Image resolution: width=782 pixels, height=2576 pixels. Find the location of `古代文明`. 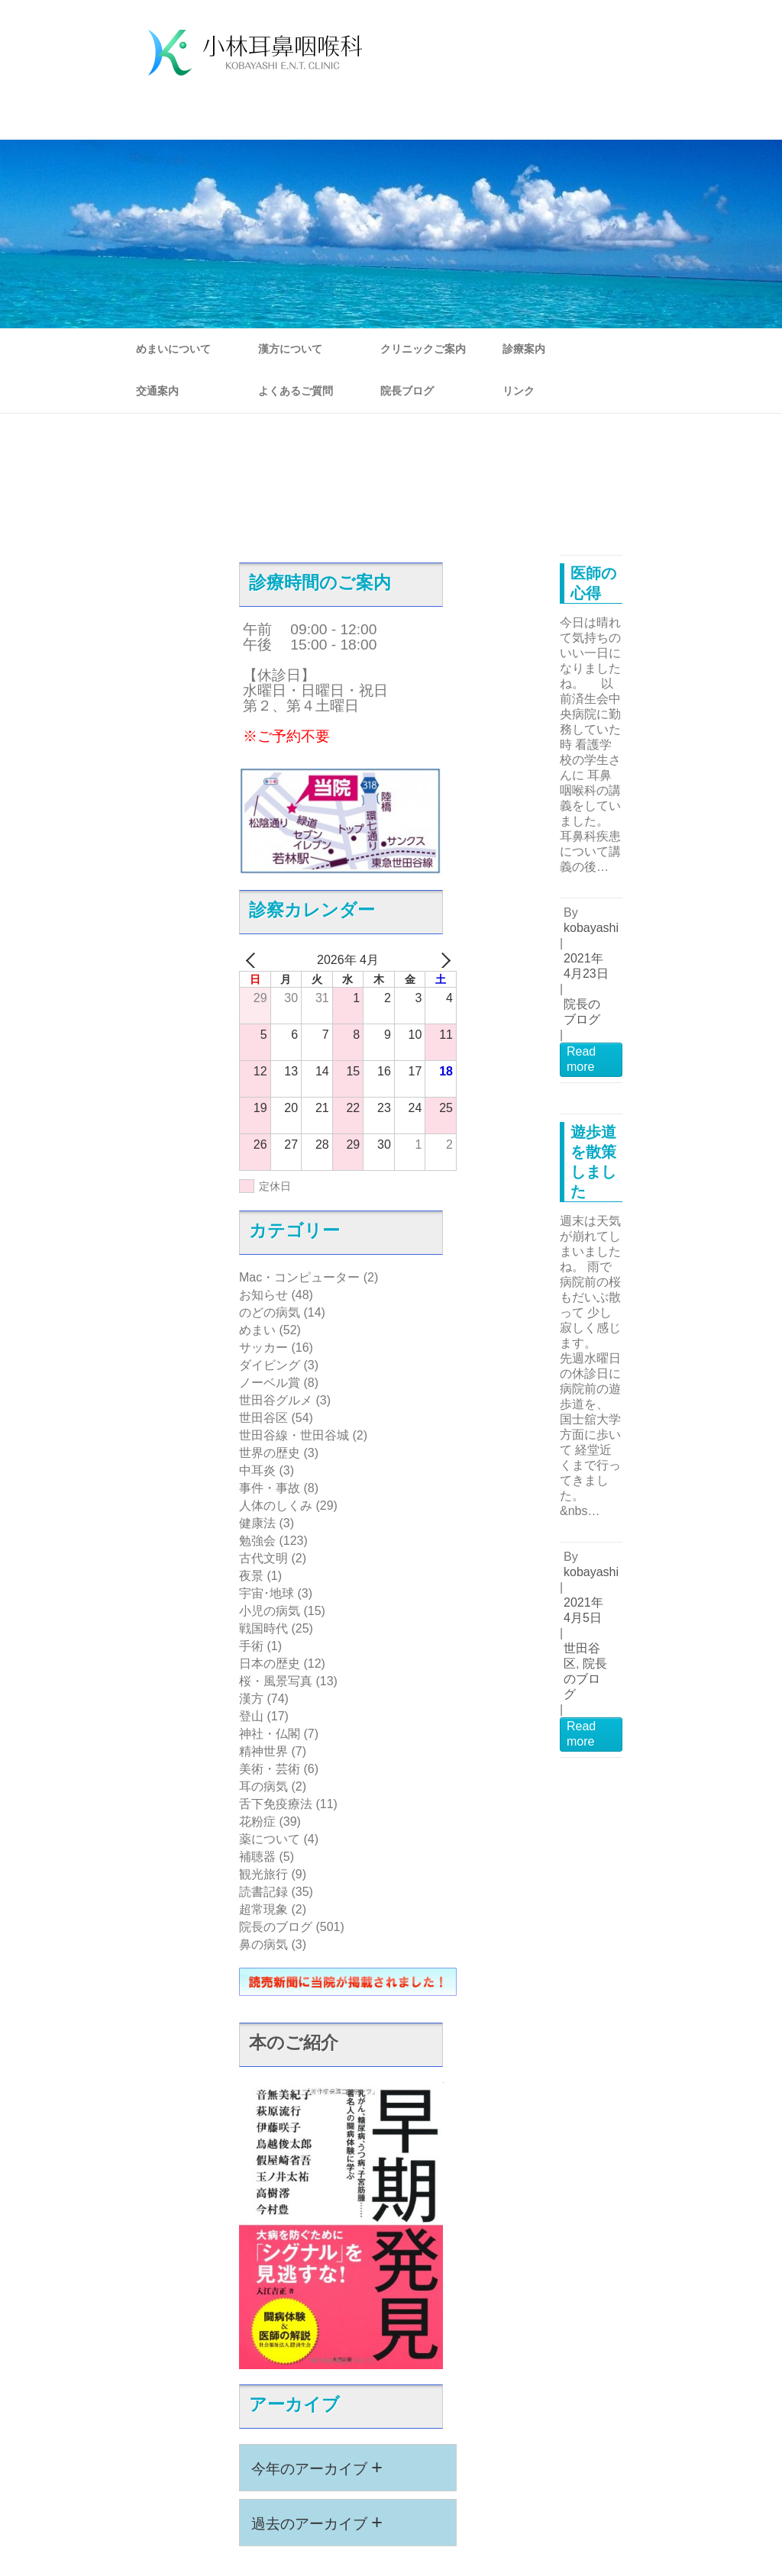

古代文明 is located at coordinates (263, 1558).